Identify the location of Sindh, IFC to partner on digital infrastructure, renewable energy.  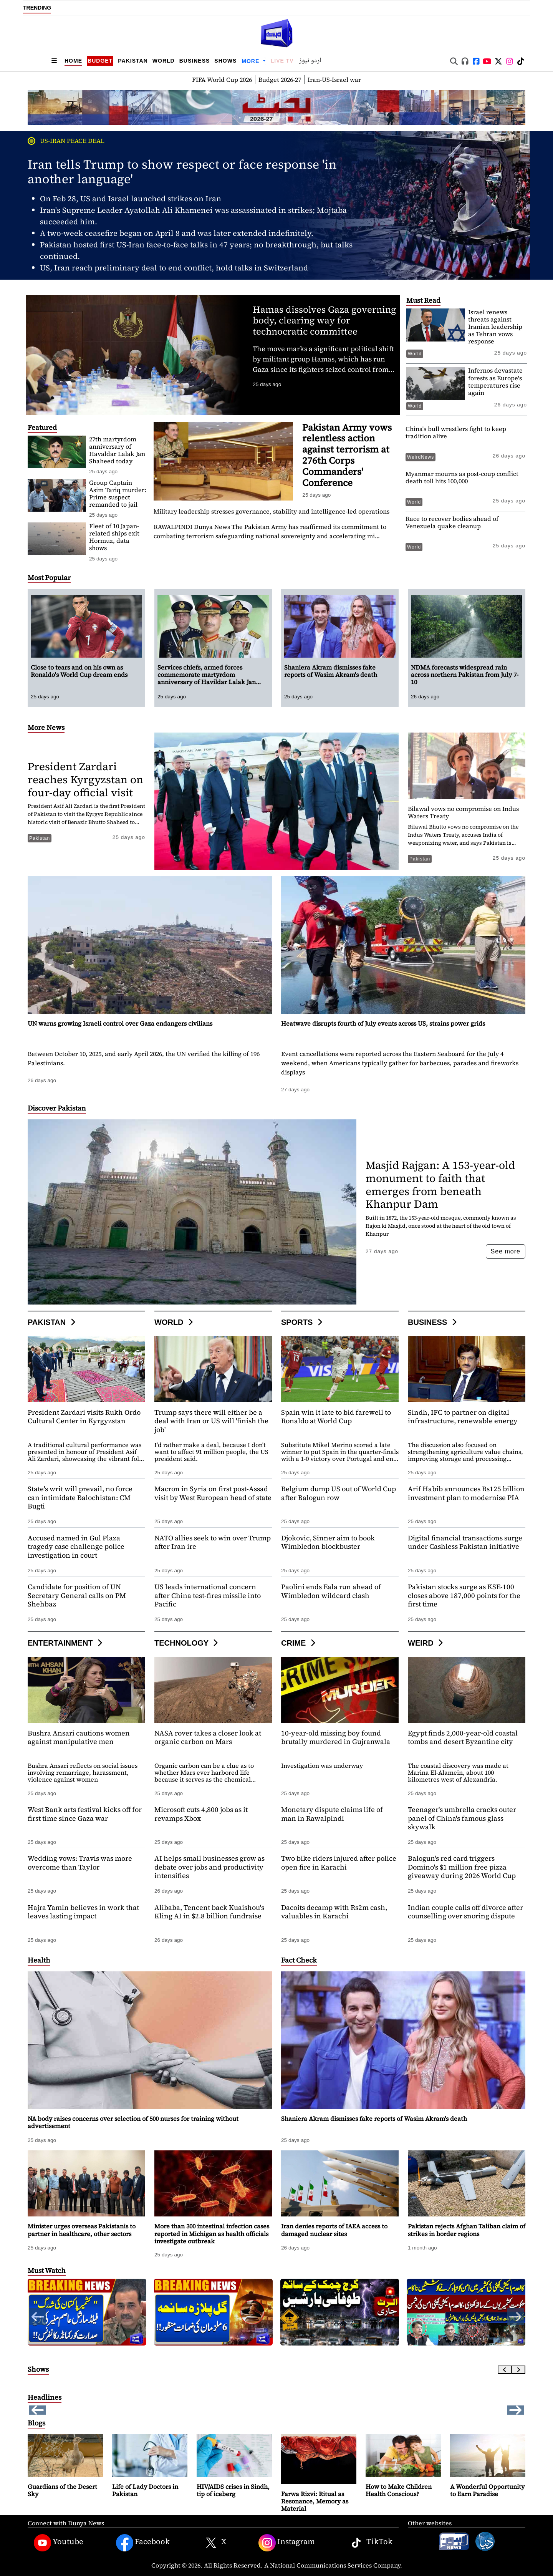
(463, 1416).